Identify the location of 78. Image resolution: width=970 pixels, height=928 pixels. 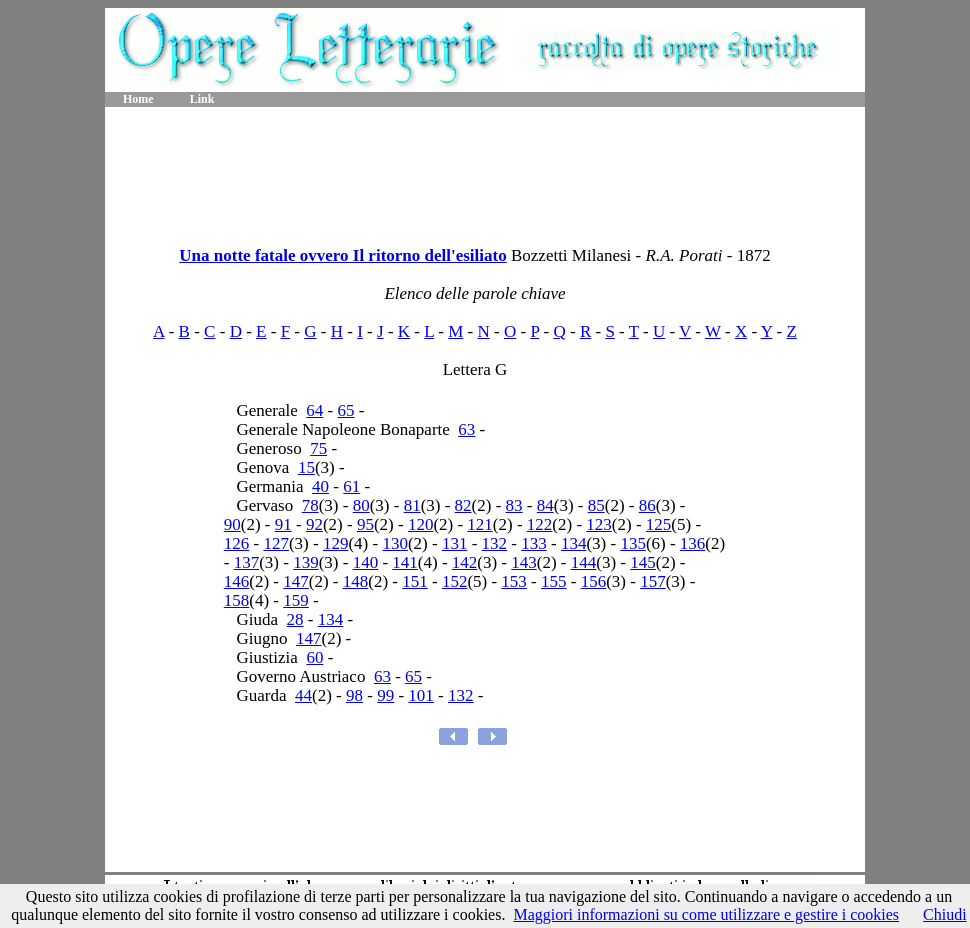
(310, 505).